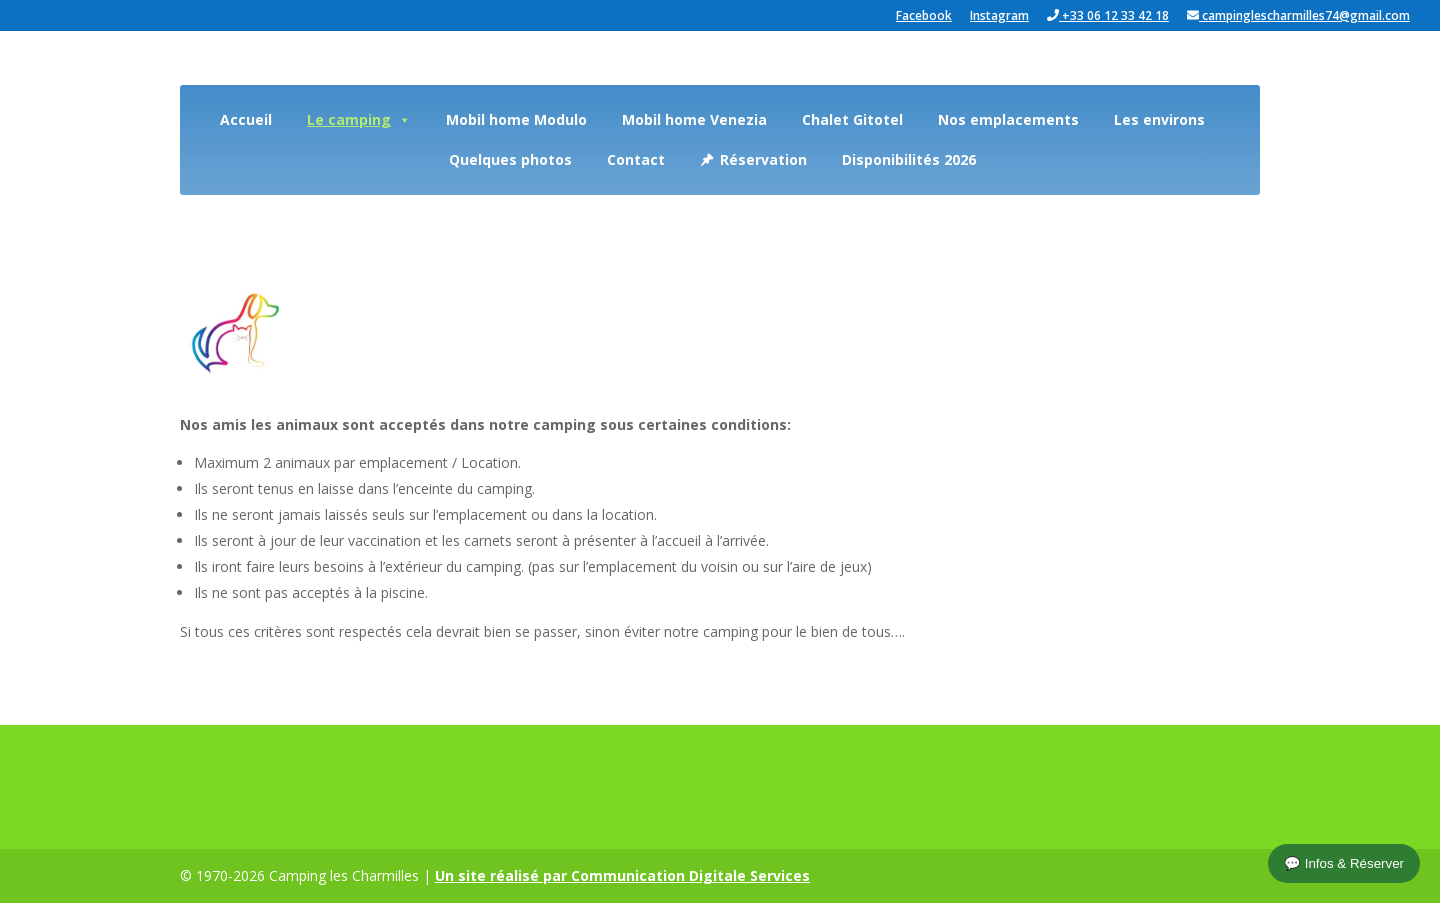  Describe the element at coordinates (909, 159) in the screenshot. I see `Disponibilités 2026` at that location.